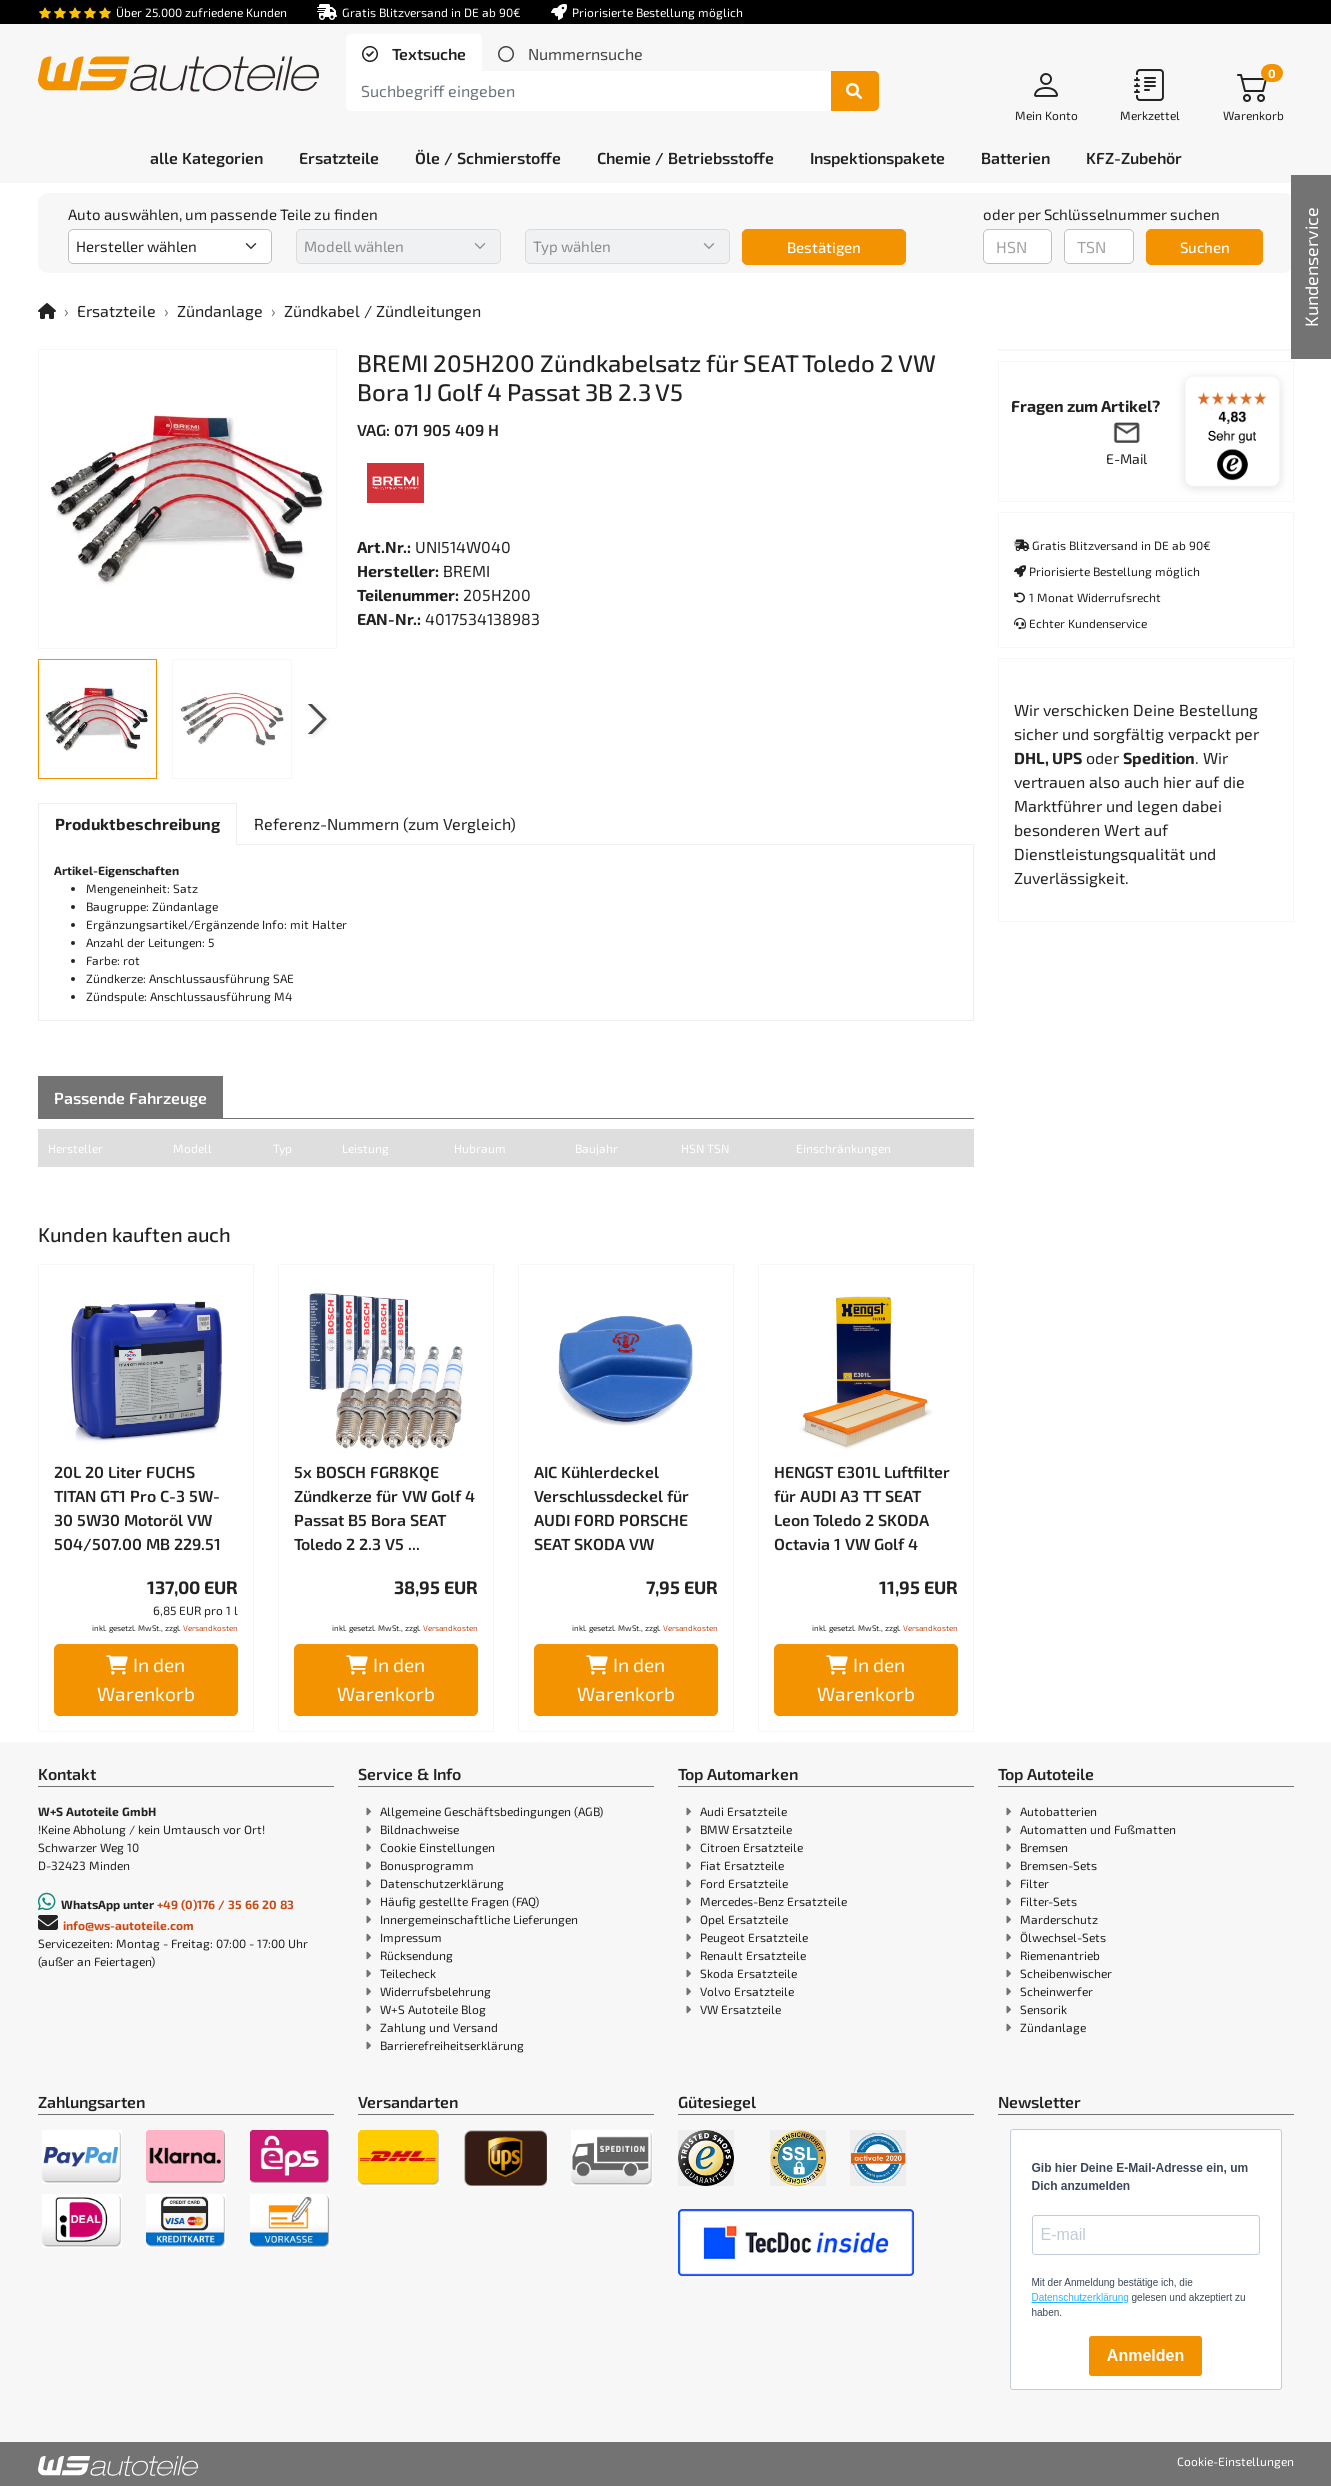 This screenshot has width=1331, height=2486. Describe the element at coordinates (1058, 1865) in the screenshot. I see `Bremsen-Sets` at that location.